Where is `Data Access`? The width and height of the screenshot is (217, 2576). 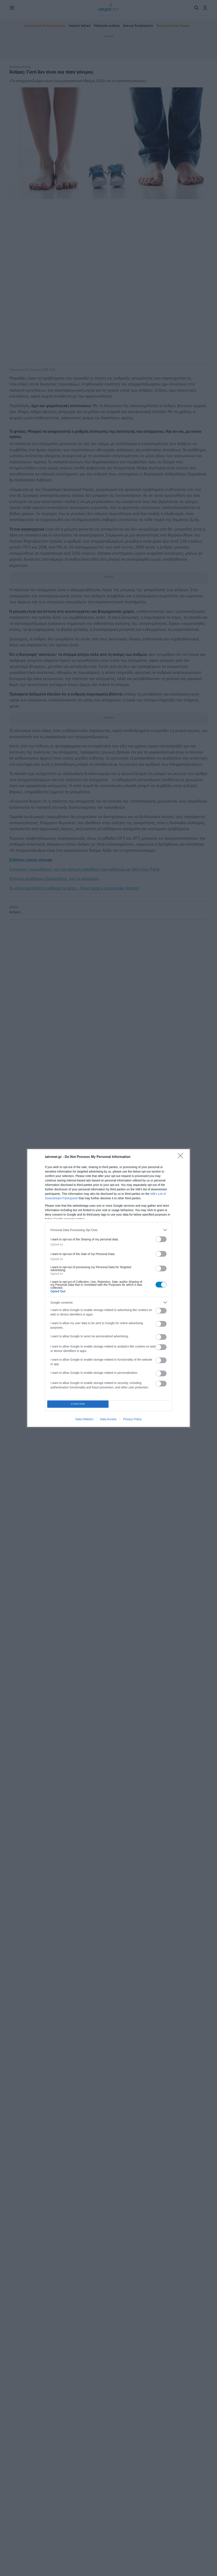 Data Access is located at coordinates (108, 1419).